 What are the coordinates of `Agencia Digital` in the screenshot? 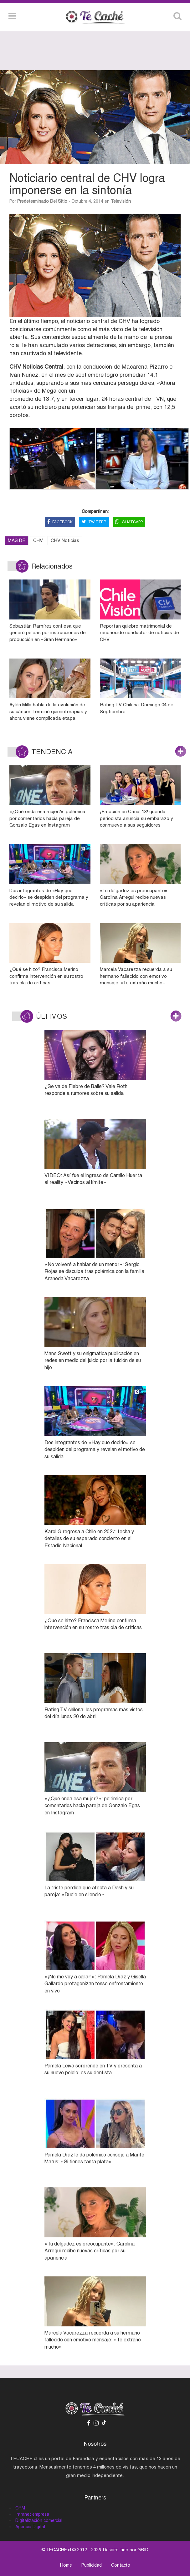 It's located at (30, 2526).